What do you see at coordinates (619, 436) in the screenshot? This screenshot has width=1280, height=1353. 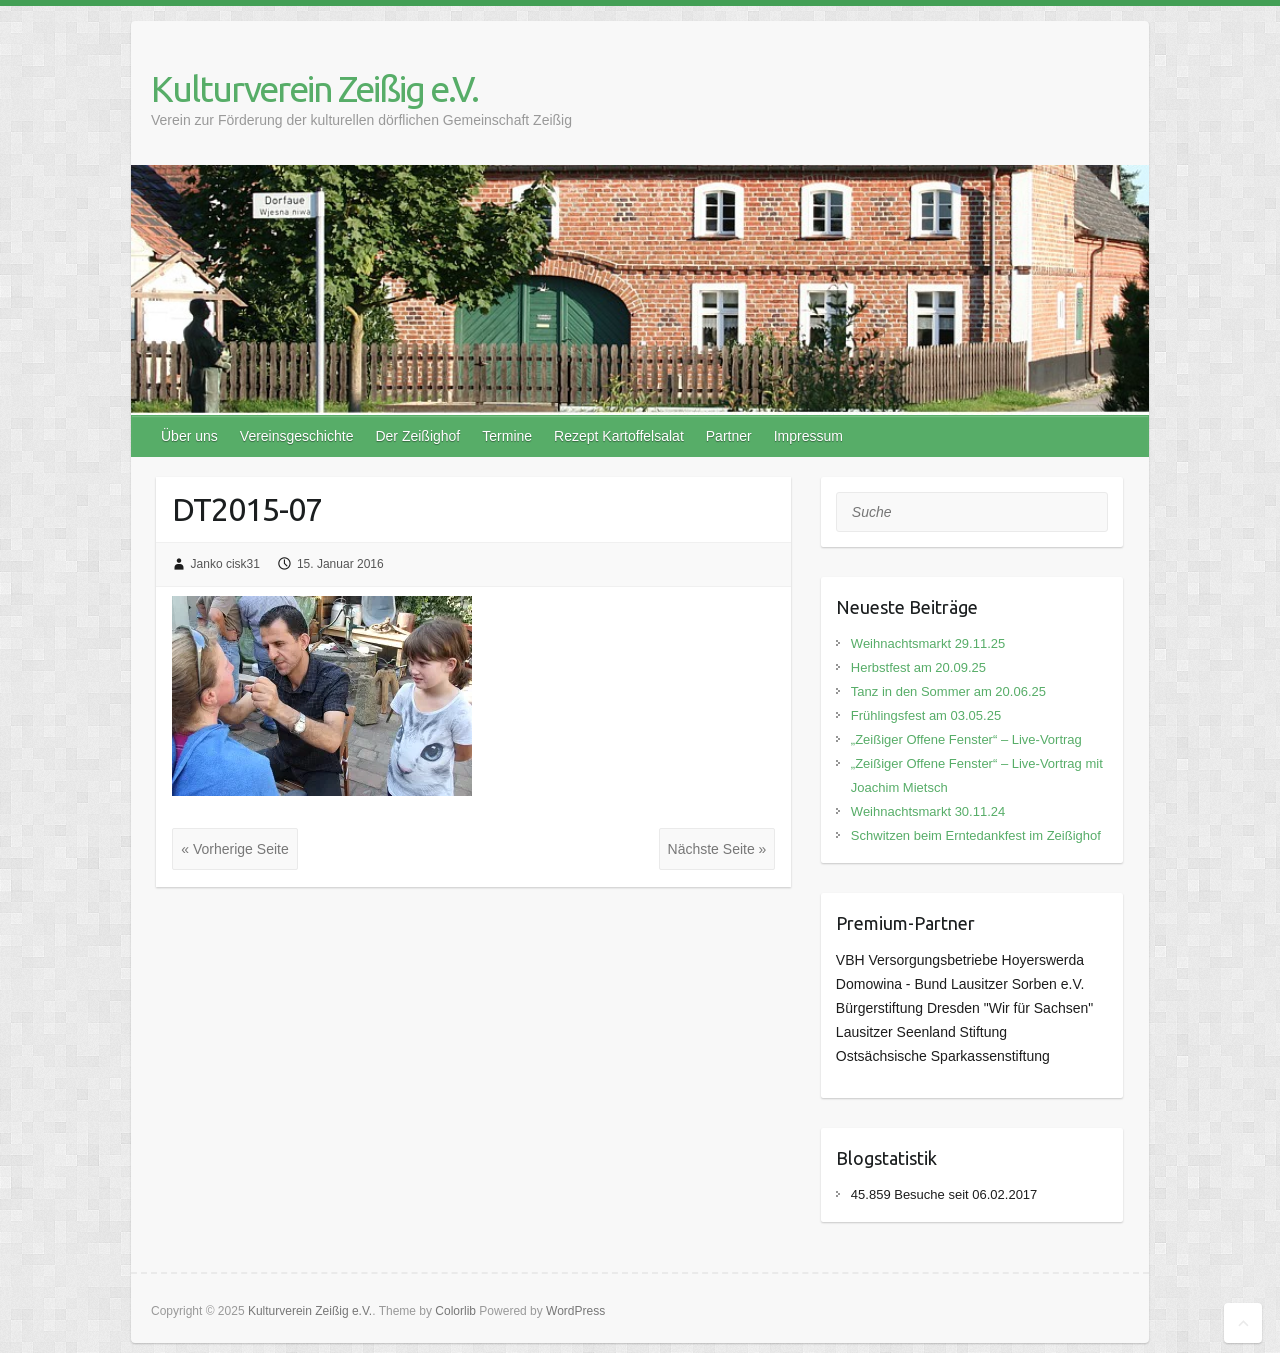 I see `Rezept Kartoffelsalat` at bounding box center [619, 436].